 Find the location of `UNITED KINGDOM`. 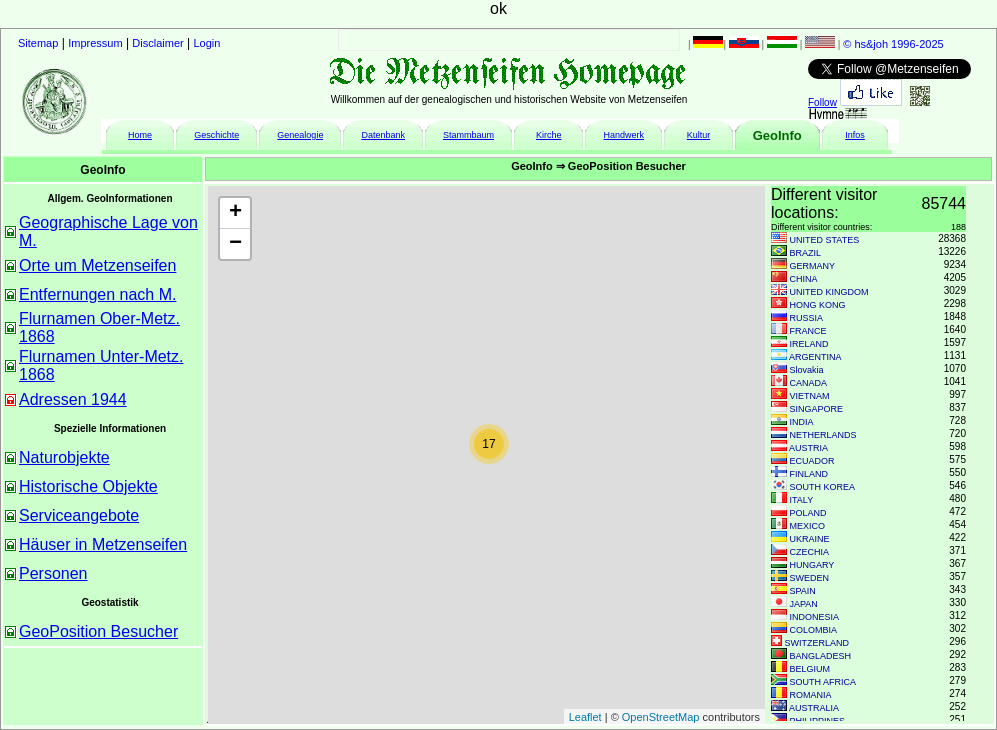

UNITED KINGDOM is located at coordinates (829, 292).